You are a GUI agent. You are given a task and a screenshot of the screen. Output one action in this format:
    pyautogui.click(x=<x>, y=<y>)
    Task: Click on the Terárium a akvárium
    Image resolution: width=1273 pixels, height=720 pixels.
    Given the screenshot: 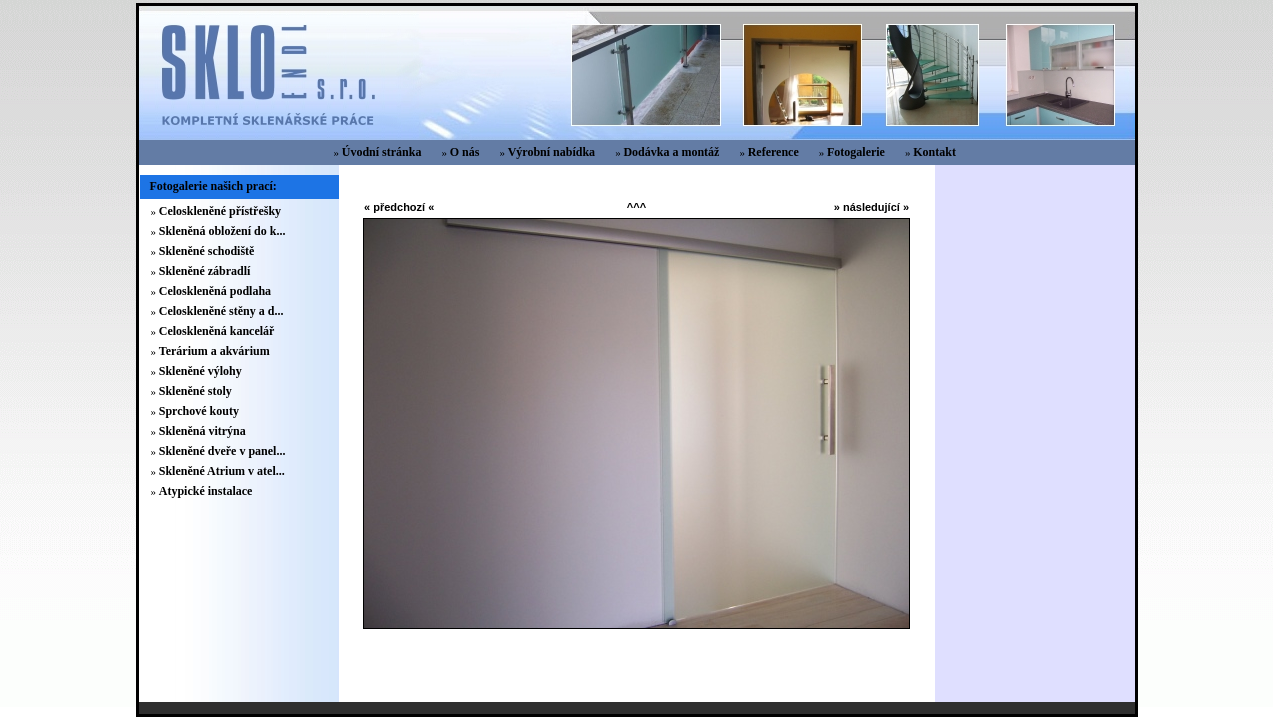 What is the action you would take?
    pyautogui.click(x=214, y=351)
    